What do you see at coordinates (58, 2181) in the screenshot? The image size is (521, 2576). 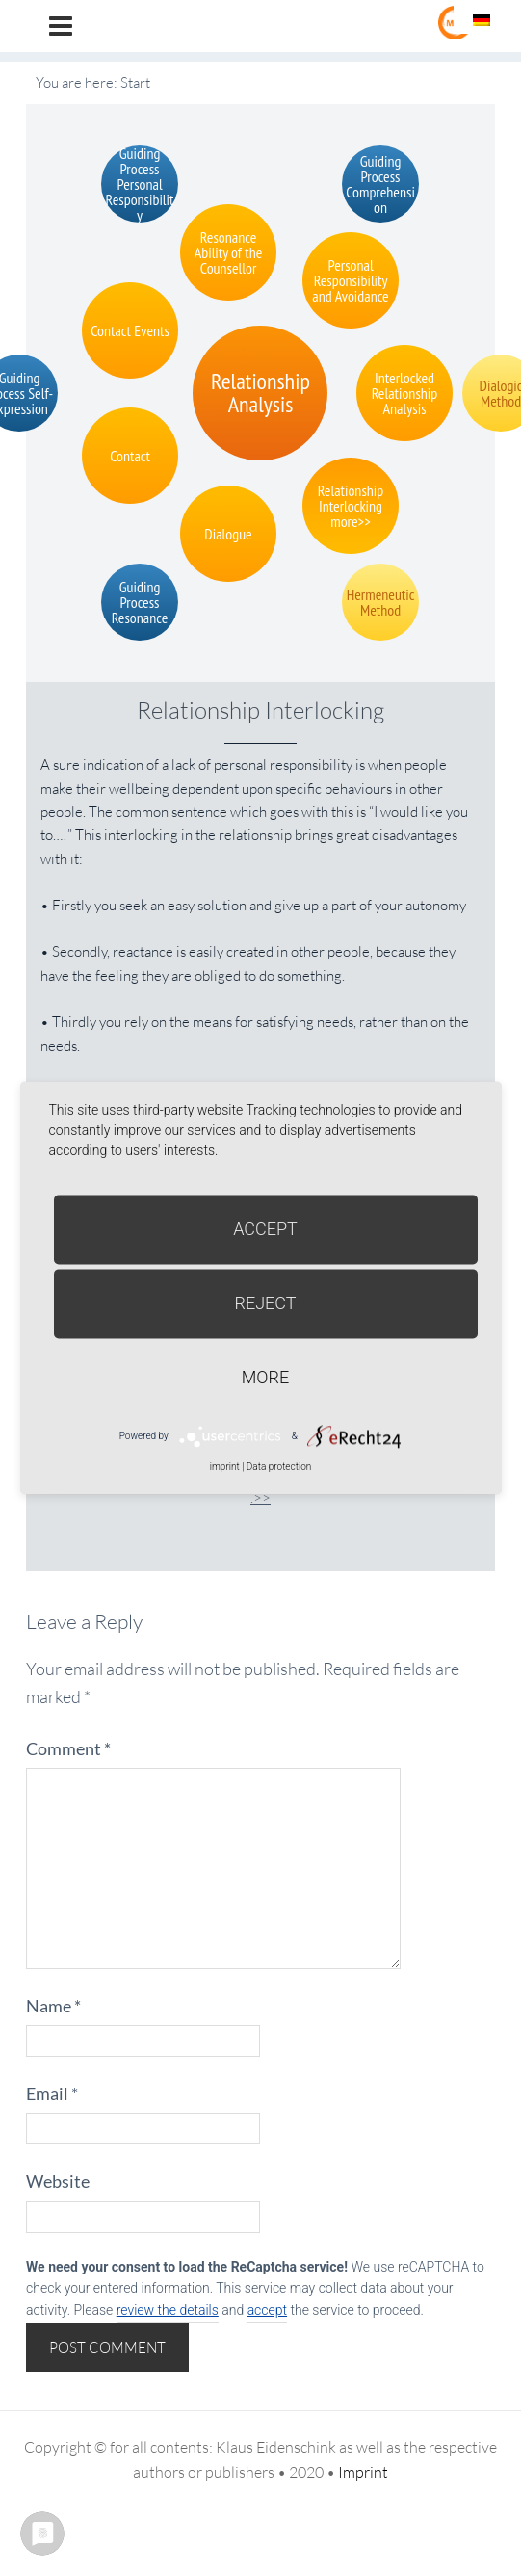 I see `Website` at bounding box center [58, 2181].